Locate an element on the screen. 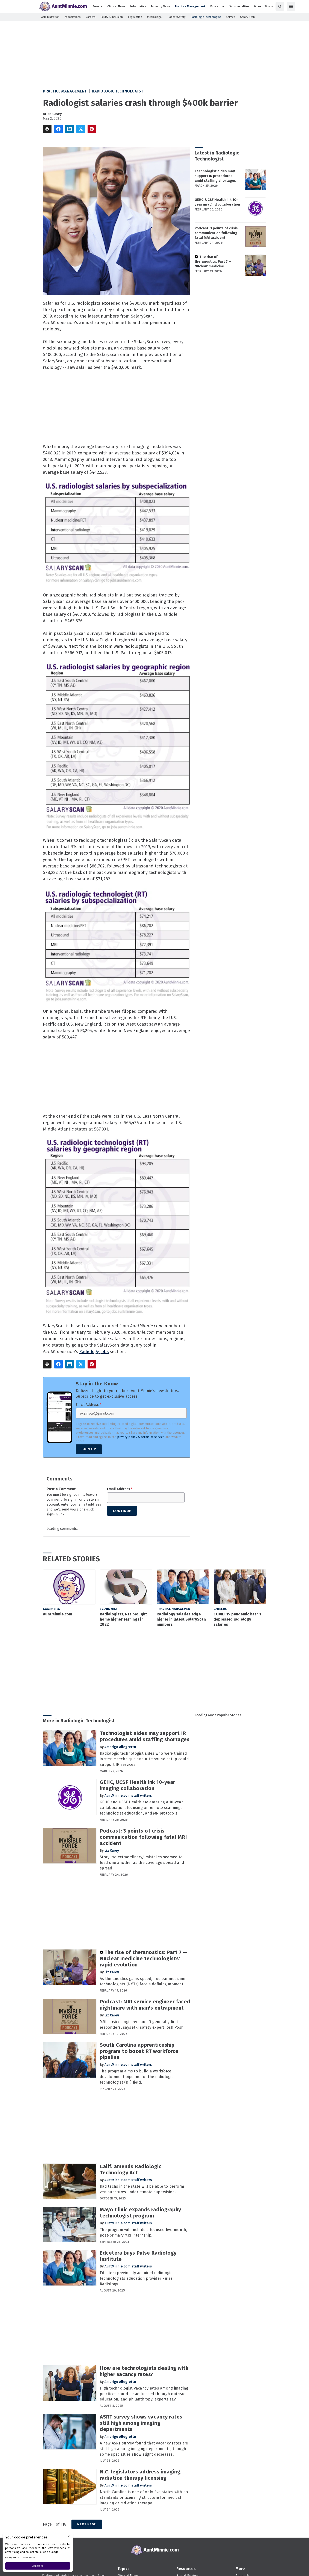 The width and height of the screenshot is (309, 2576). Brian Casey is located at coordinates (52, 114).